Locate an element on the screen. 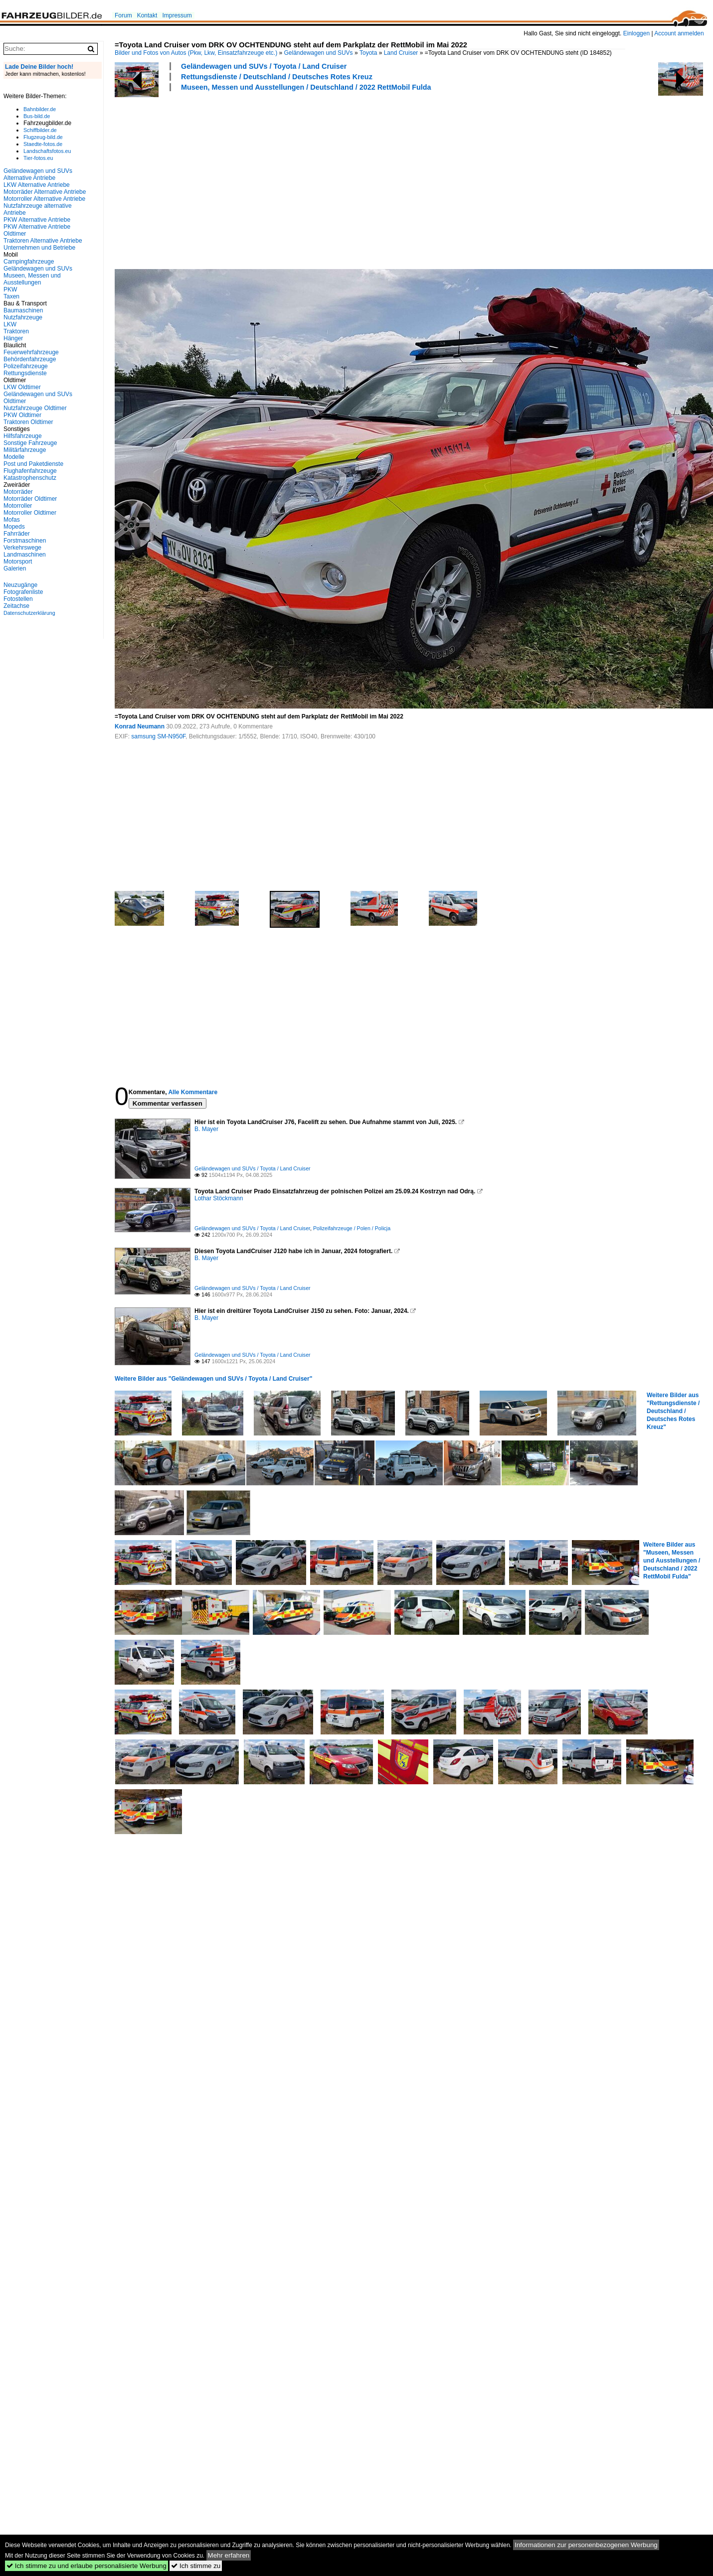 The image size is (713, 2576). Polizeifahrzeuge / Polen / Policja is located at coordinates (351, 1228).